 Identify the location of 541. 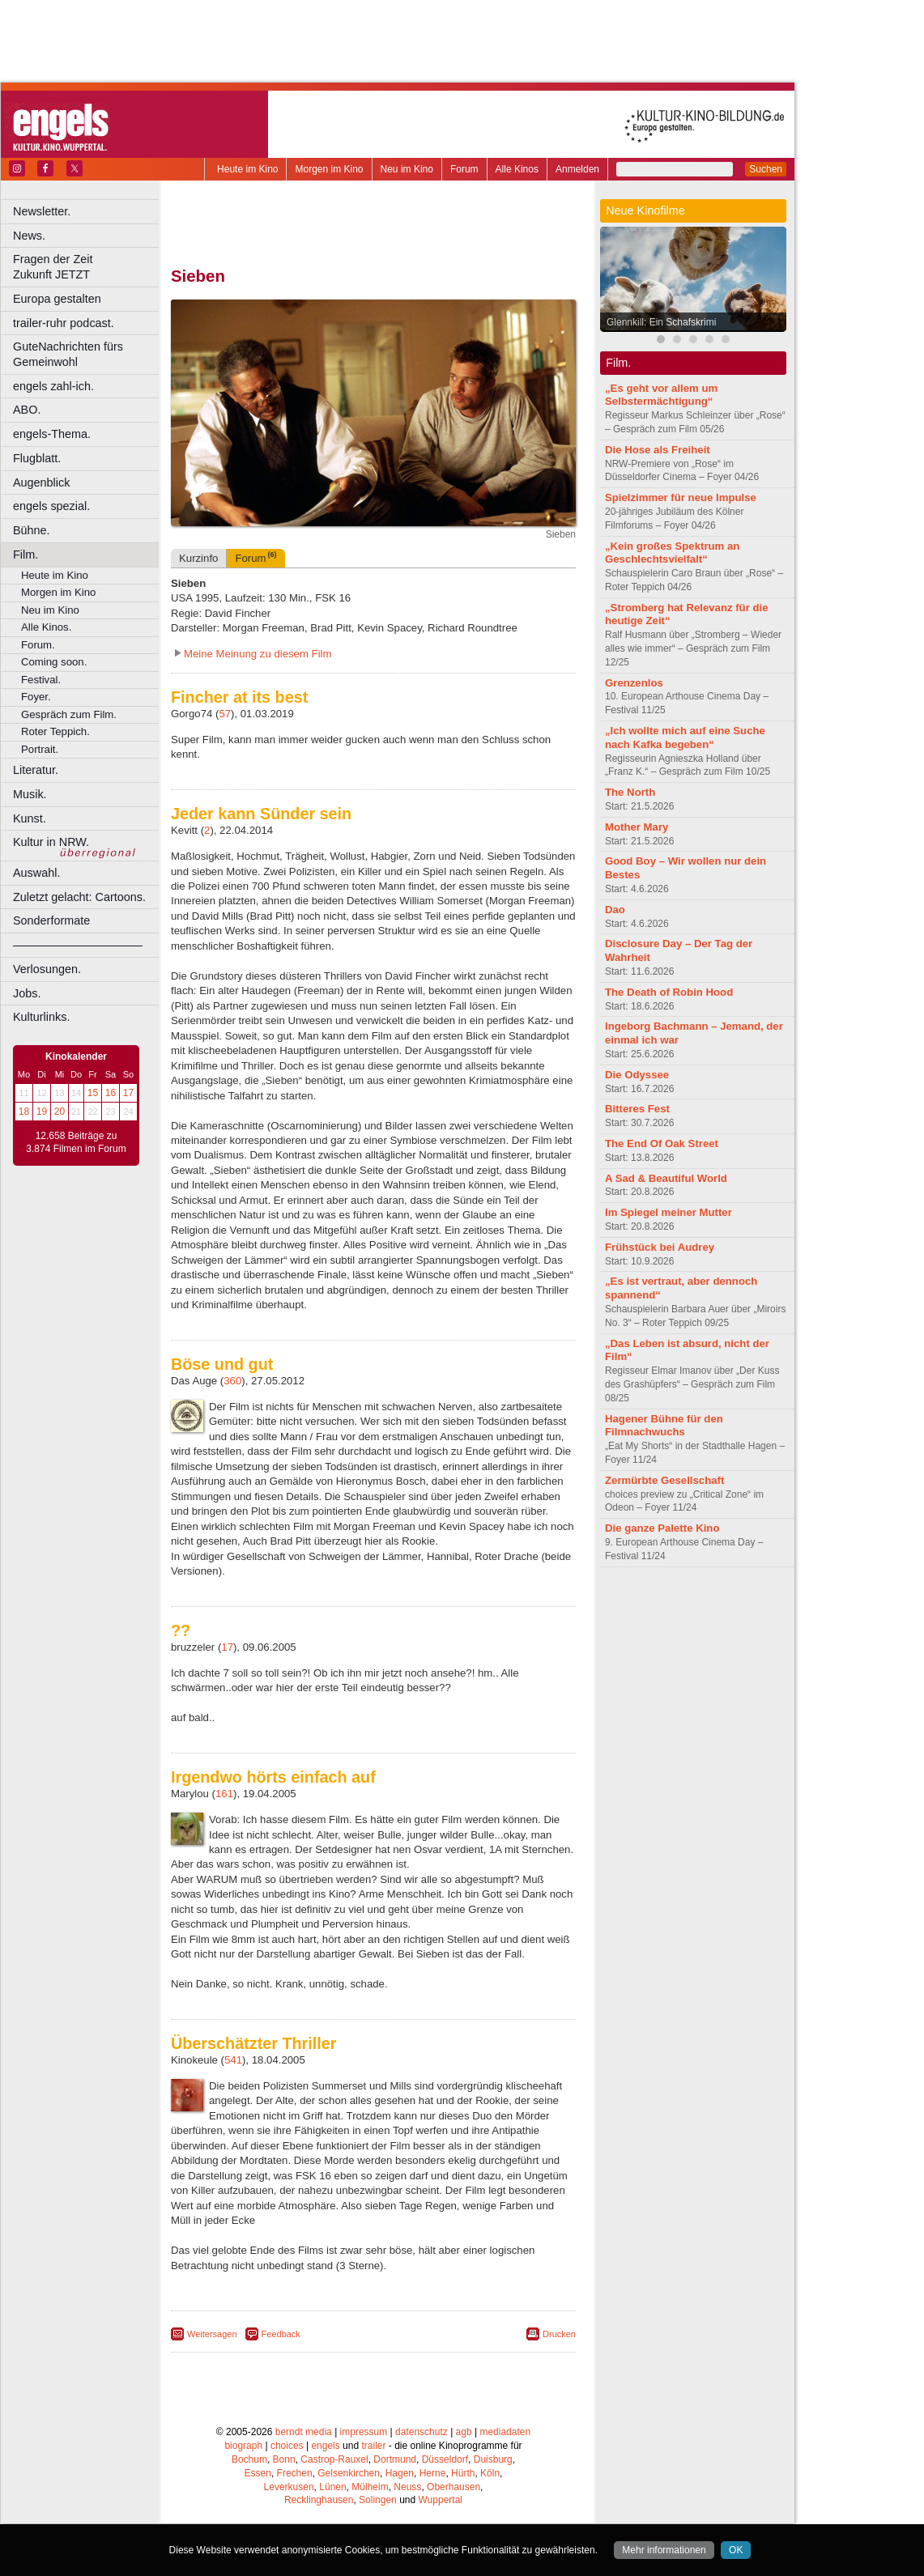
(233, 2060).